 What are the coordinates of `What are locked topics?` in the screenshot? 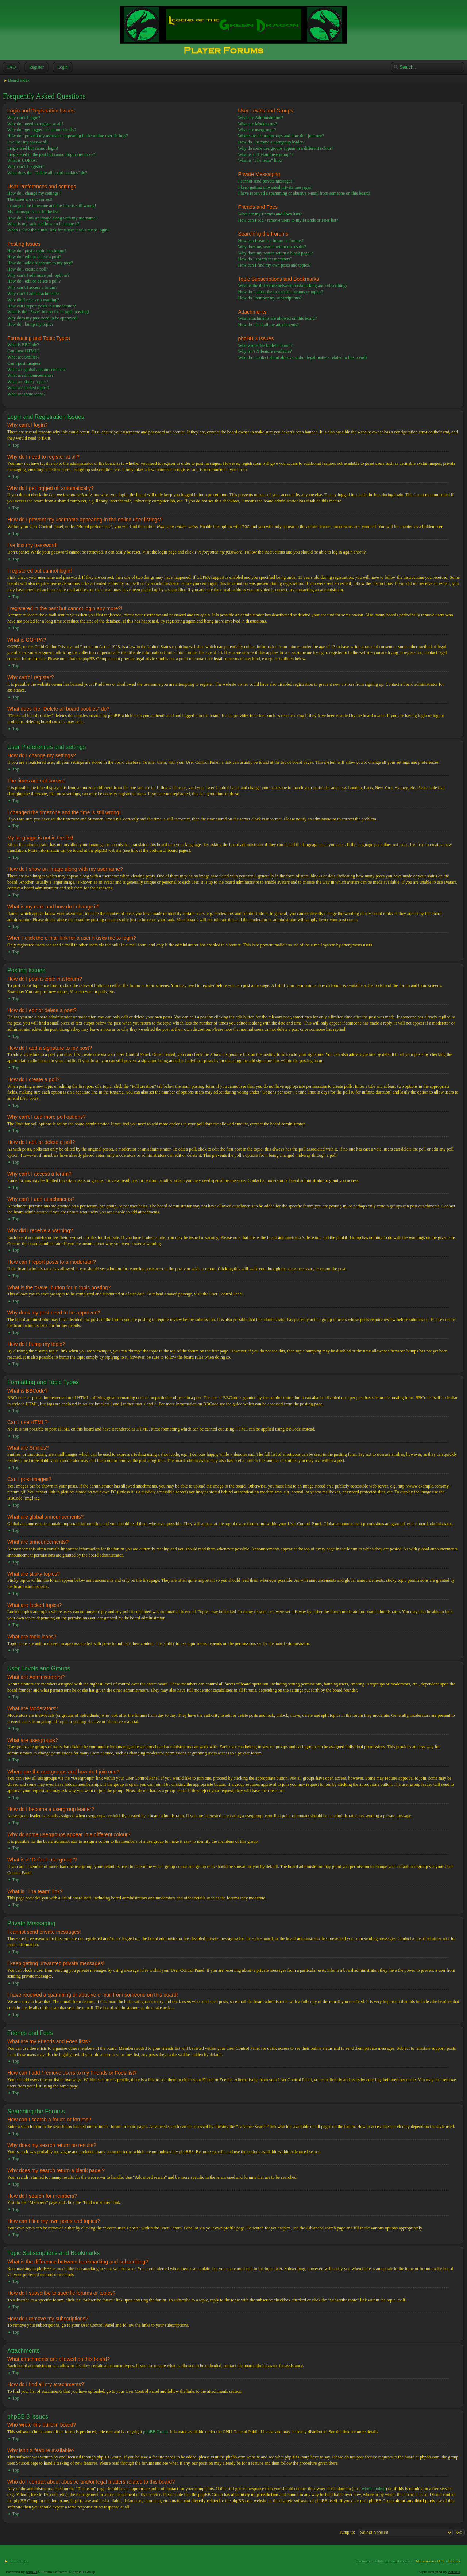 It's located at (28, 387).